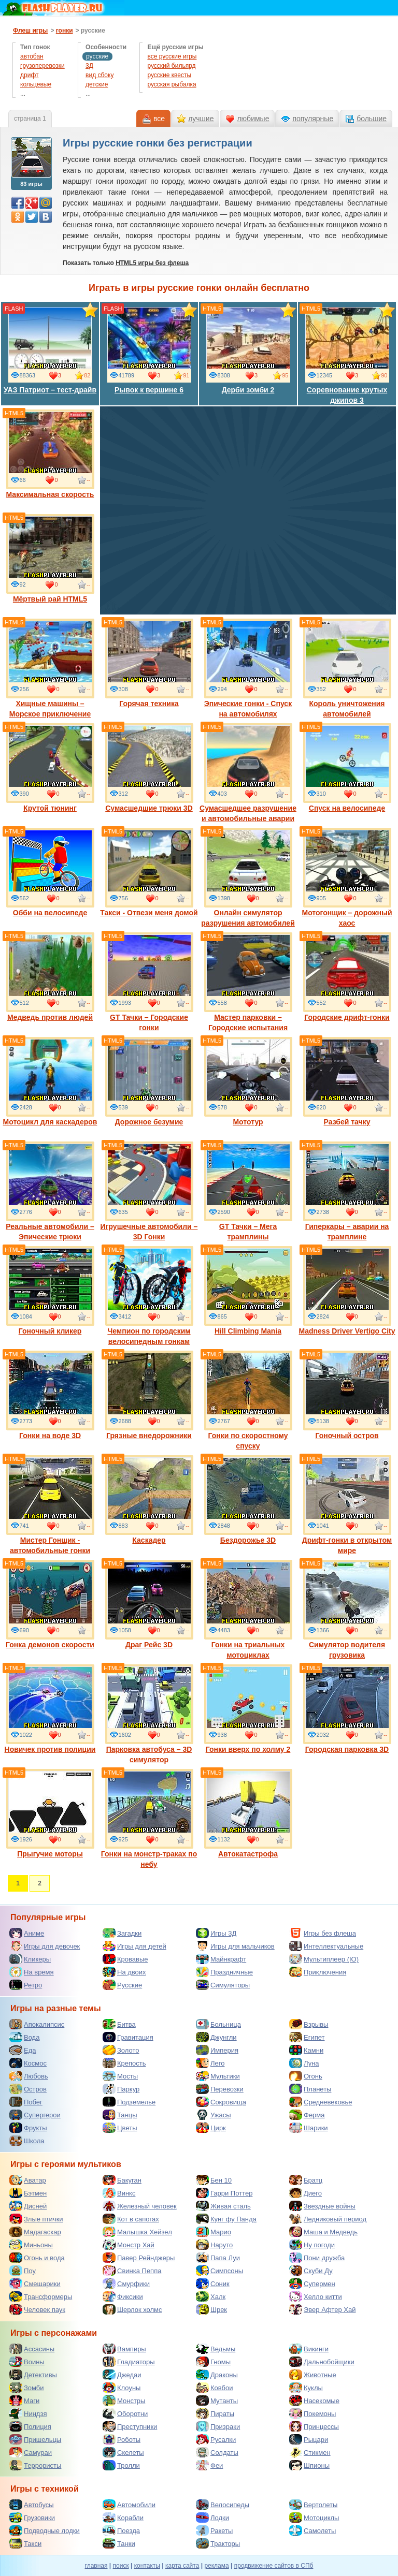 This screenshot has height=2576, width=398. I want to click on Луна, so click(304, 2063).